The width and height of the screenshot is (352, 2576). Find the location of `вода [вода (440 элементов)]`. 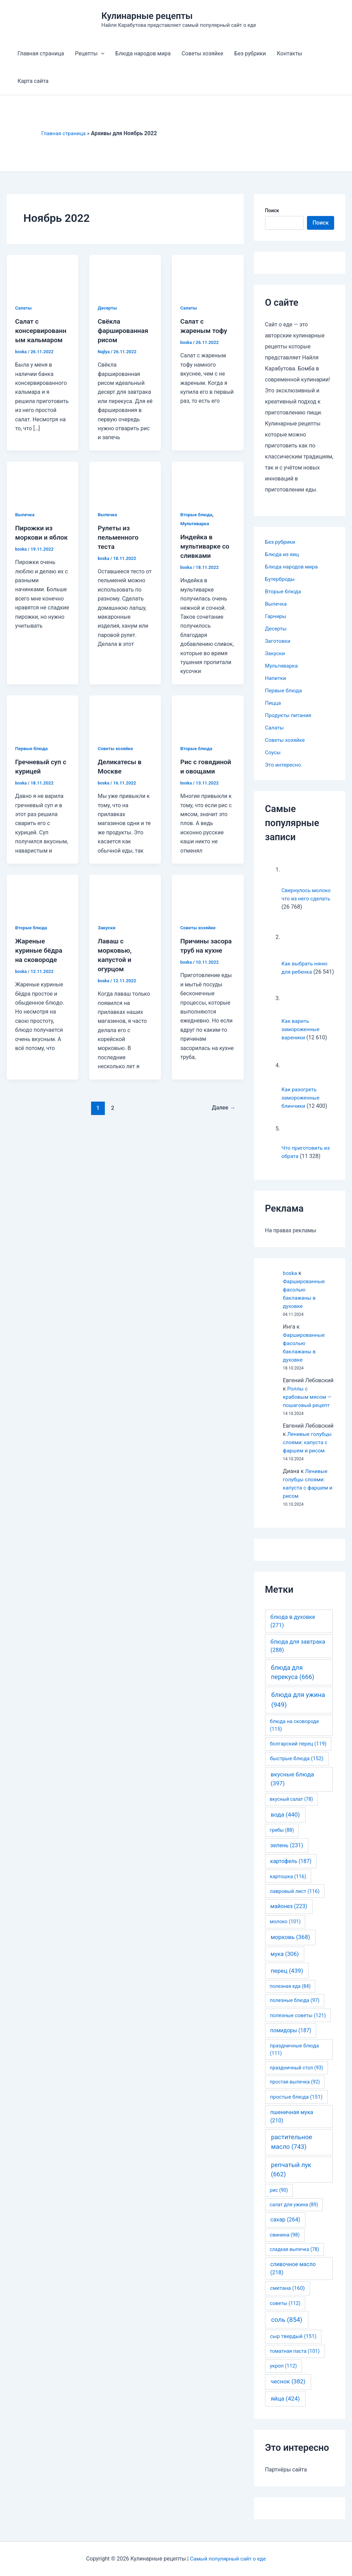

вода [вода (440 элементов)] is located at coordinates (285, 1822).